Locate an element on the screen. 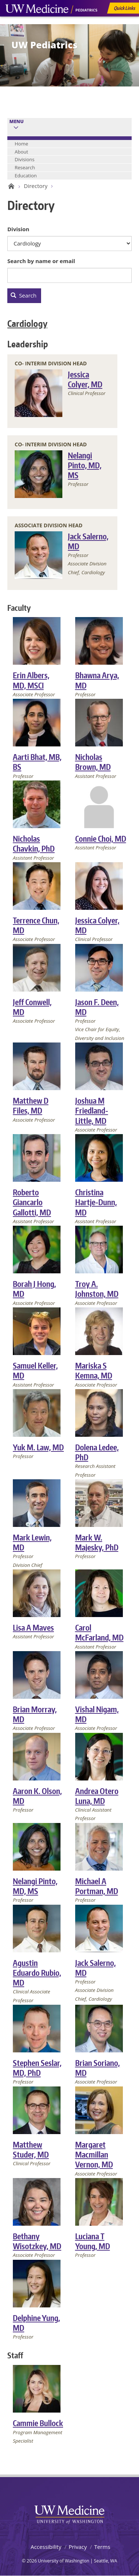  Bethany Wisotzkey, MD is located at coordinates (37, 2241).